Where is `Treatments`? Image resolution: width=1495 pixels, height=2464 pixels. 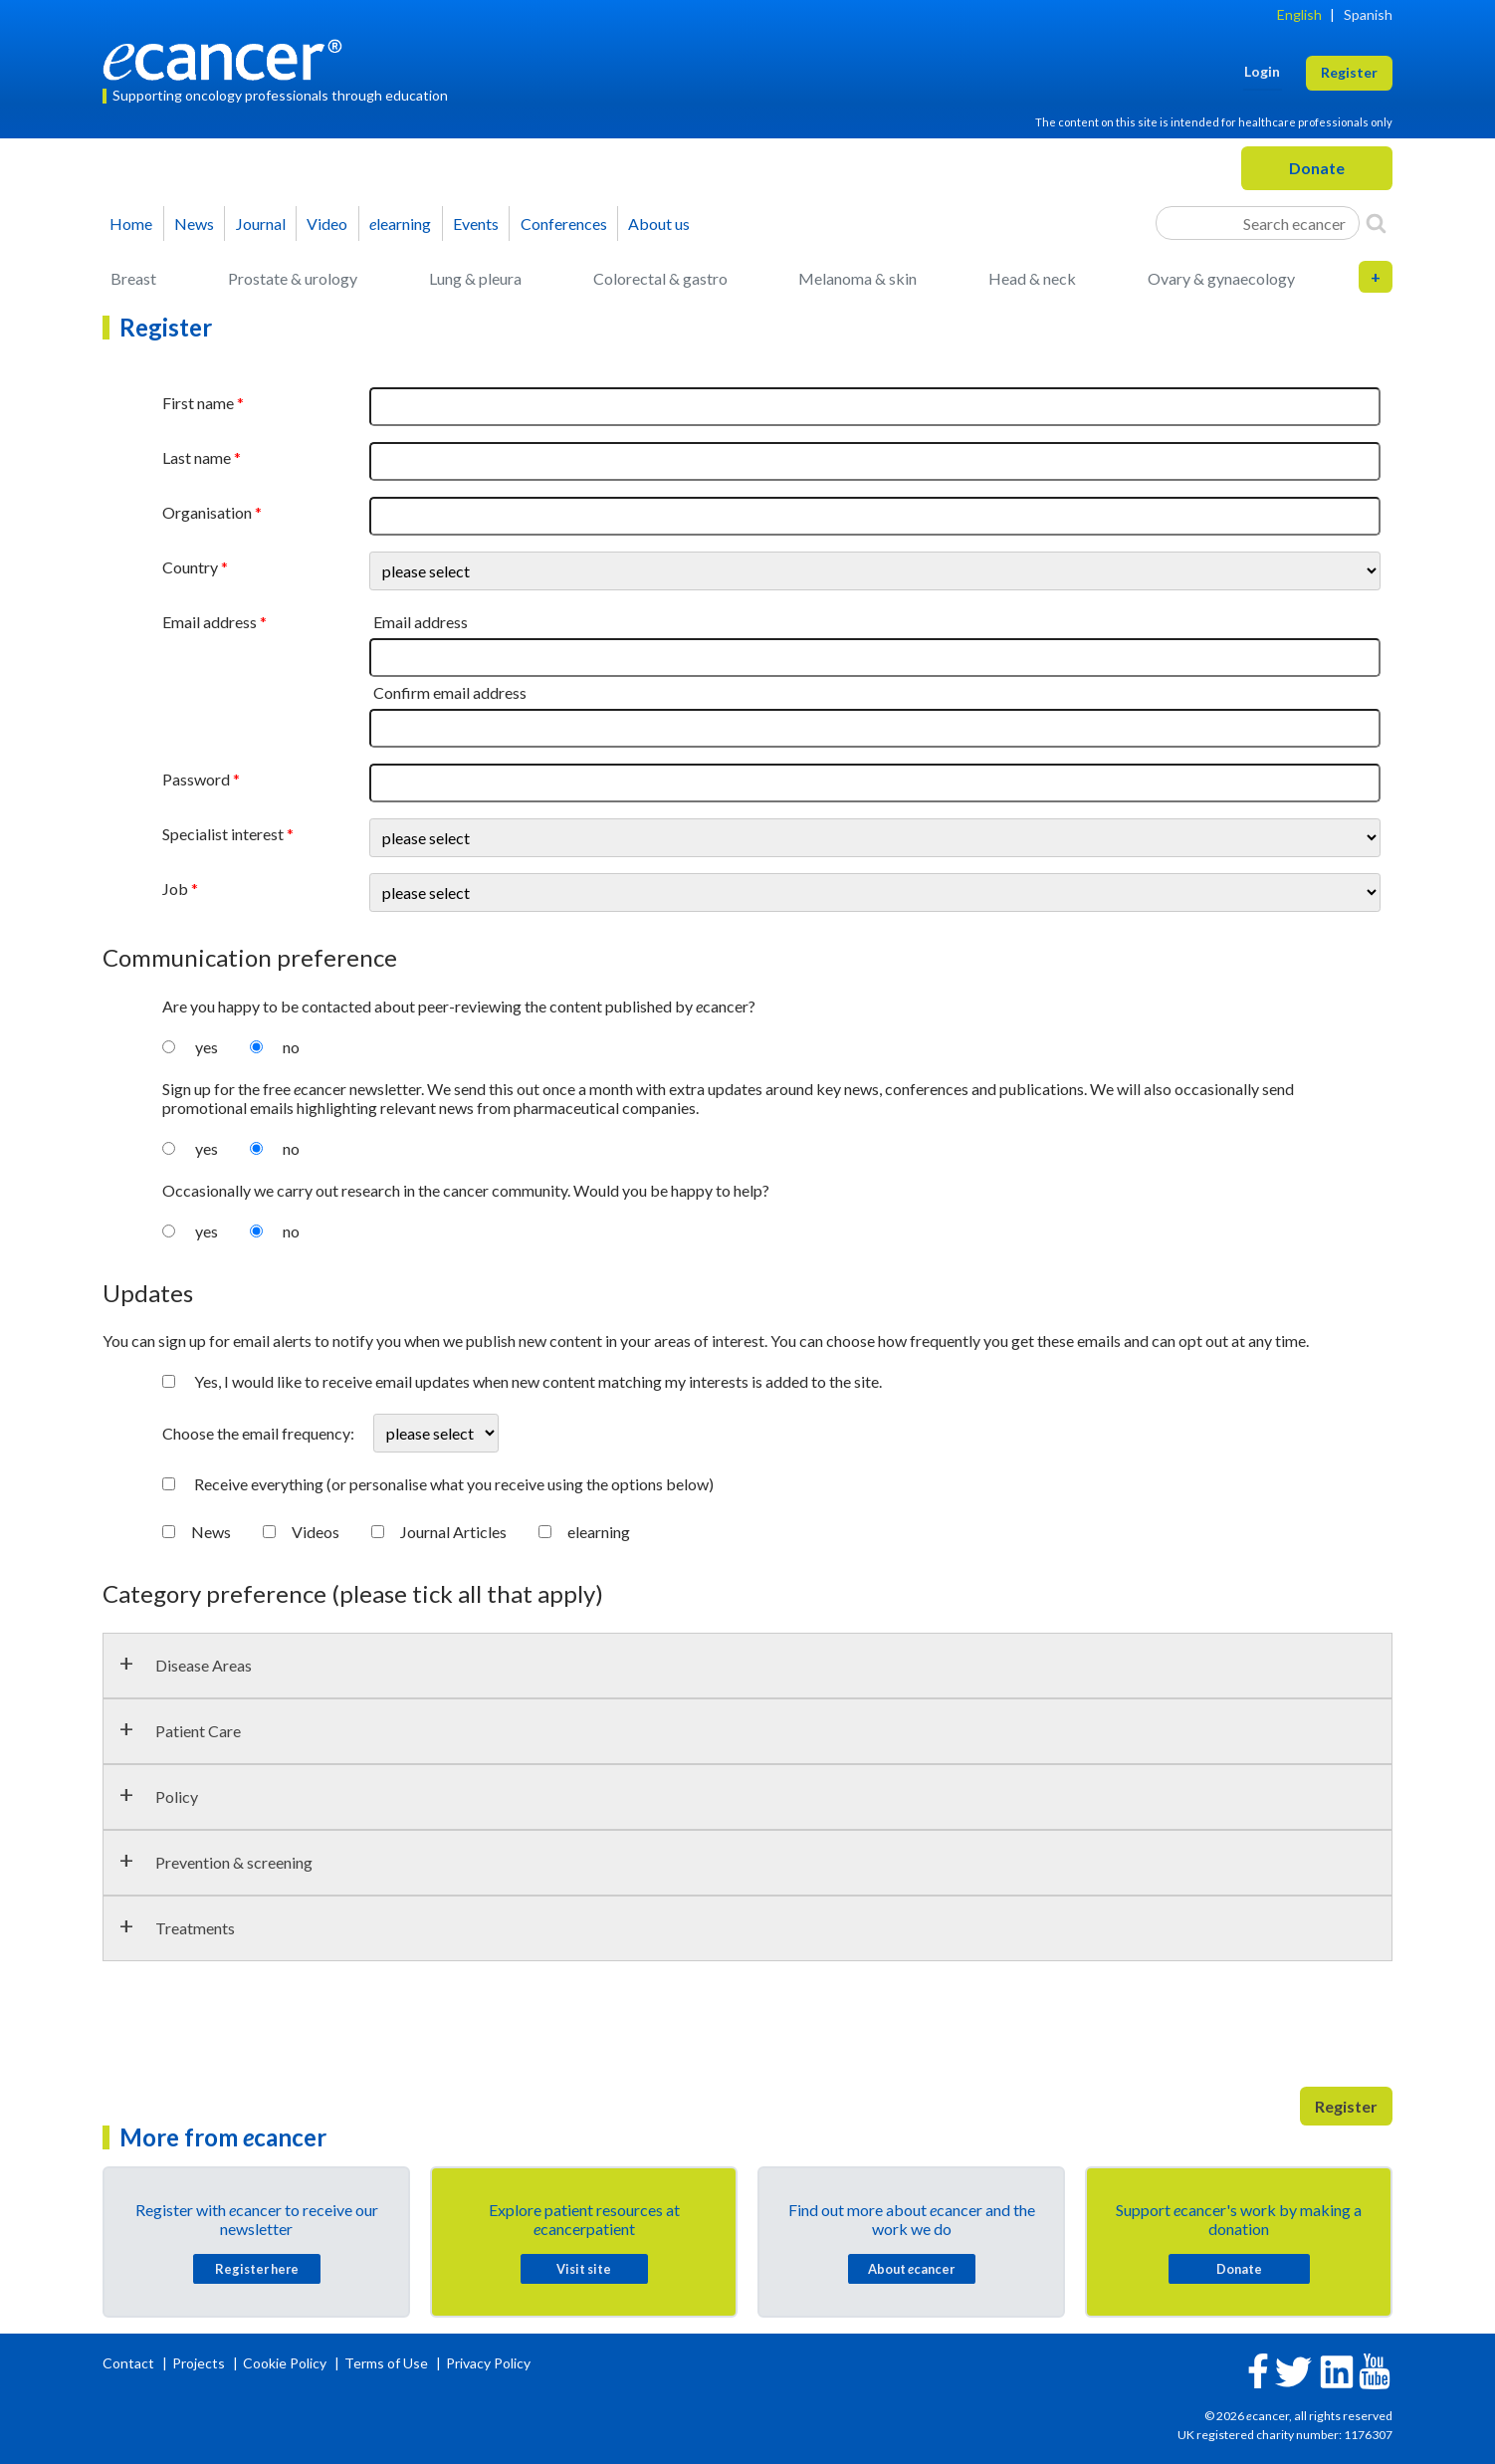
Treatments is located at coordinates (195, 1927).